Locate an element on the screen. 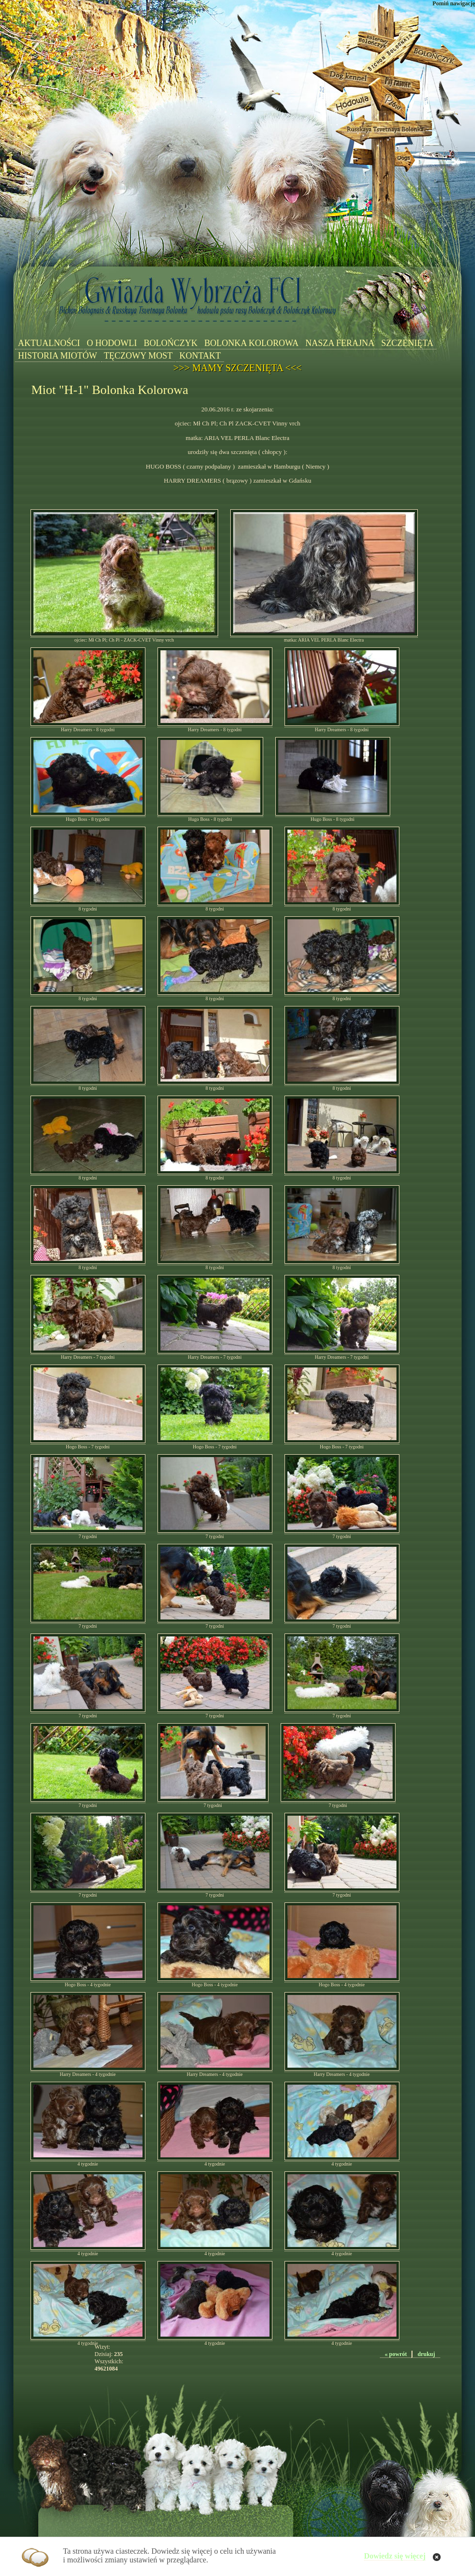  drukuj is located at coordinates (426, 2354).